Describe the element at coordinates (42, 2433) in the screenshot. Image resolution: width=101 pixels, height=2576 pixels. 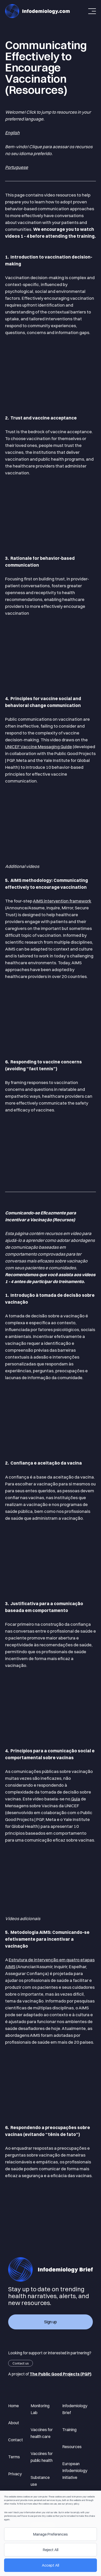
I see `Vaccines for health care` at that location.